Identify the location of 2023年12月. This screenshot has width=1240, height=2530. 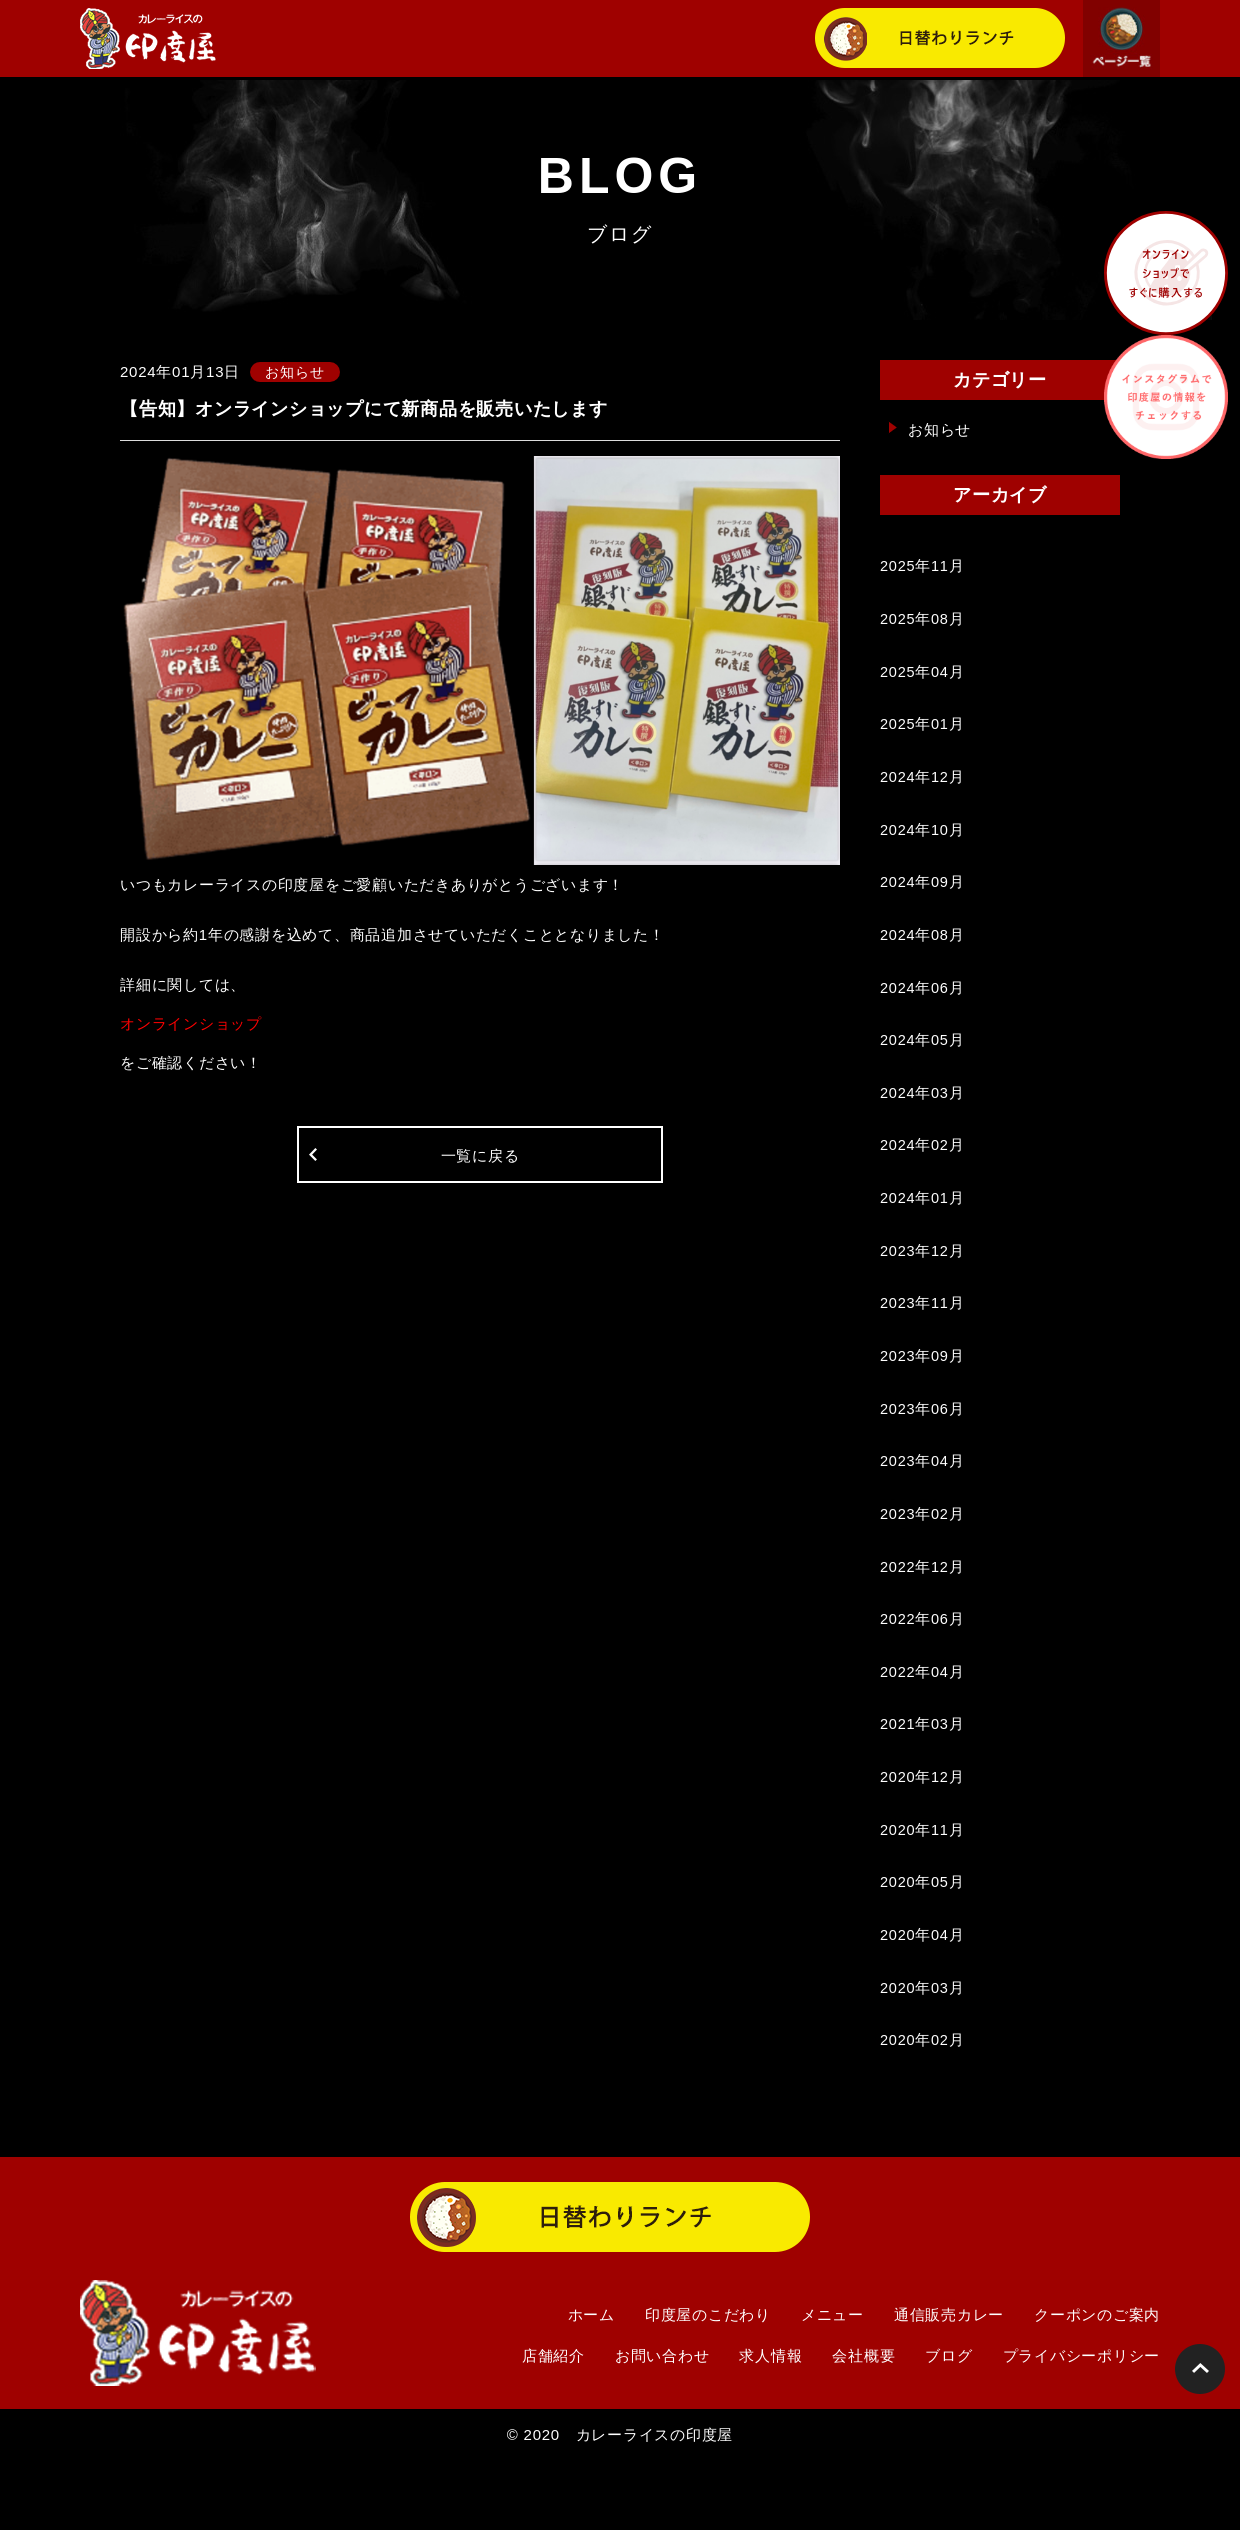
(923, 1282).